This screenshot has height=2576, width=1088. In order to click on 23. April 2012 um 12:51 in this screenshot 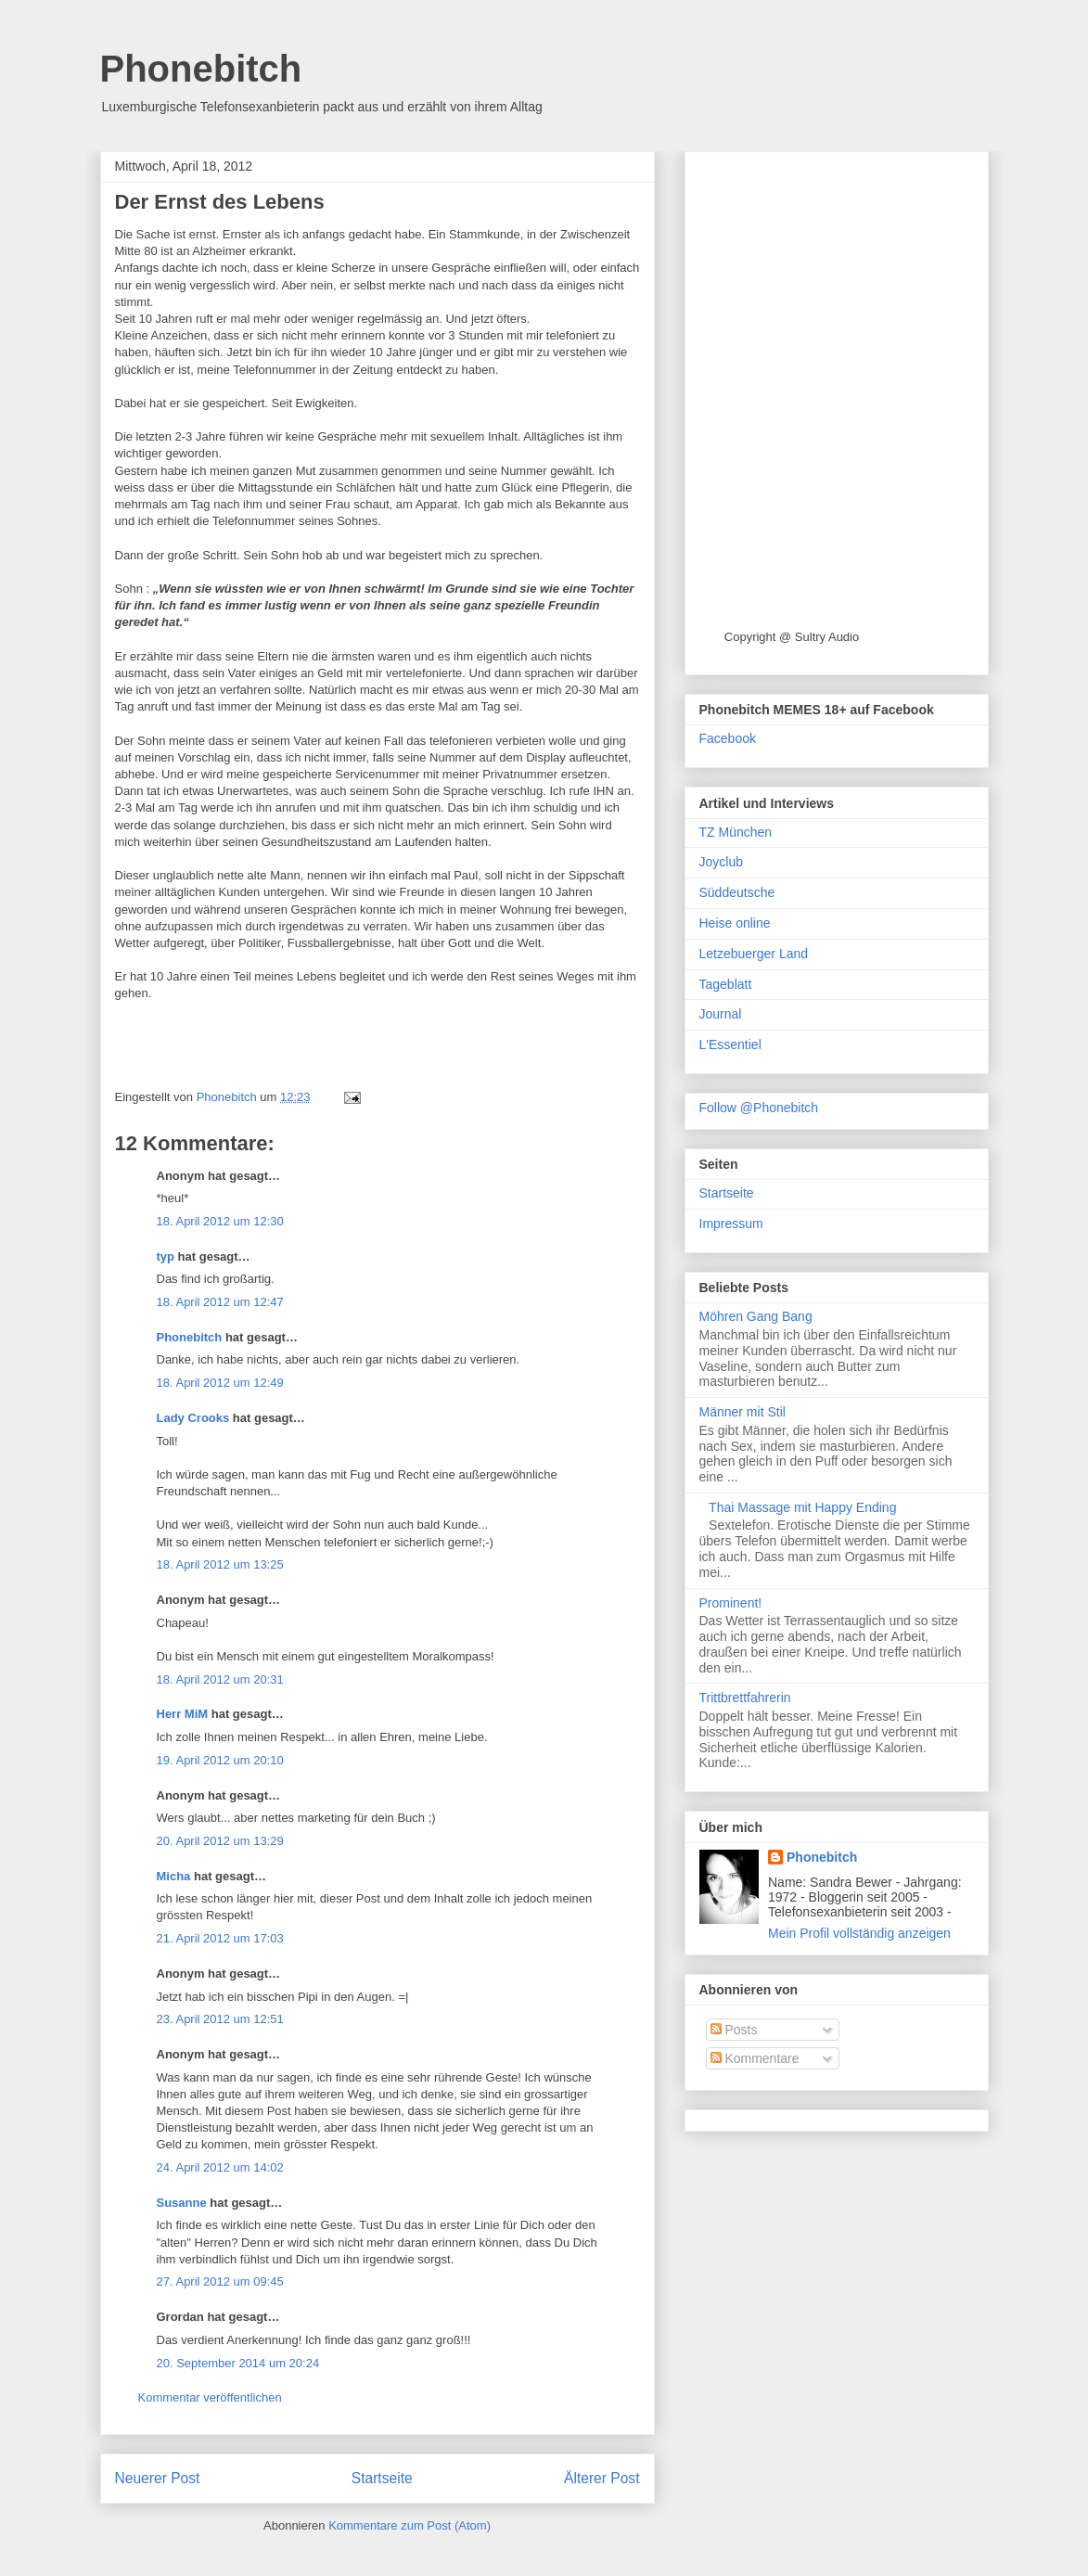, I will do `click(220, 2019)`.